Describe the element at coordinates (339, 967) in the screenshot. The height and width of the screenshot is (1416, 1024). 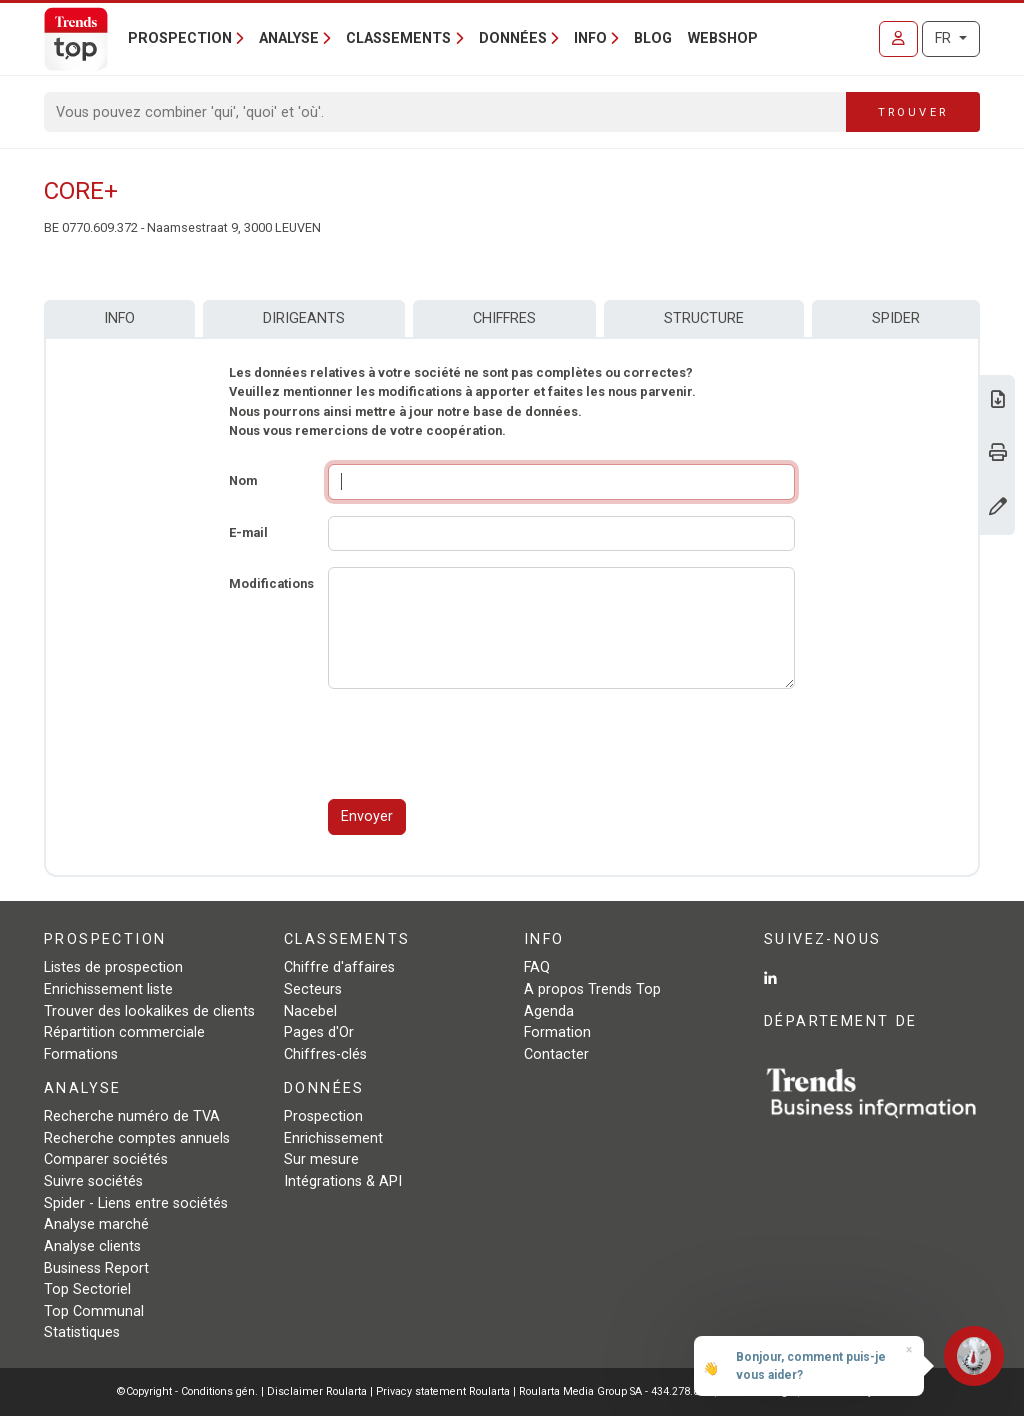
I see `Chiffre d'affaires` at that location.